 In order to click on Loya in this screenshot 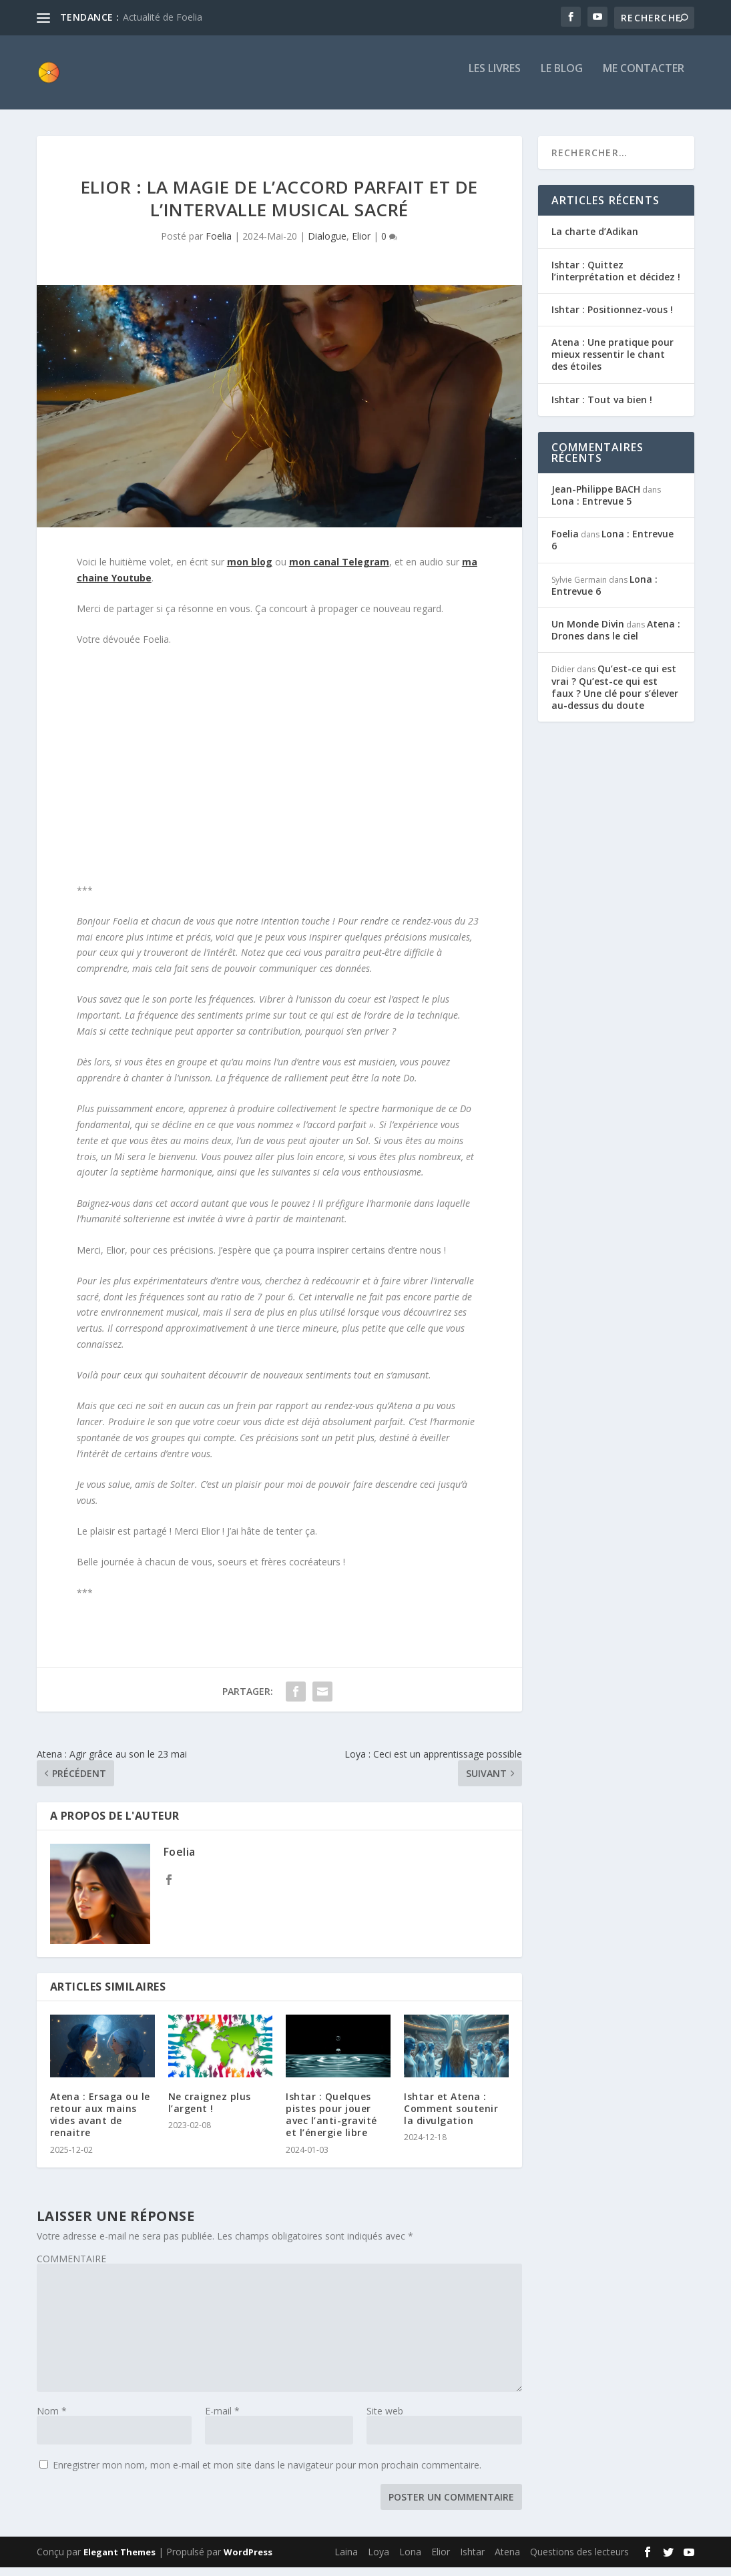, I will do `click(378, 2560)`.